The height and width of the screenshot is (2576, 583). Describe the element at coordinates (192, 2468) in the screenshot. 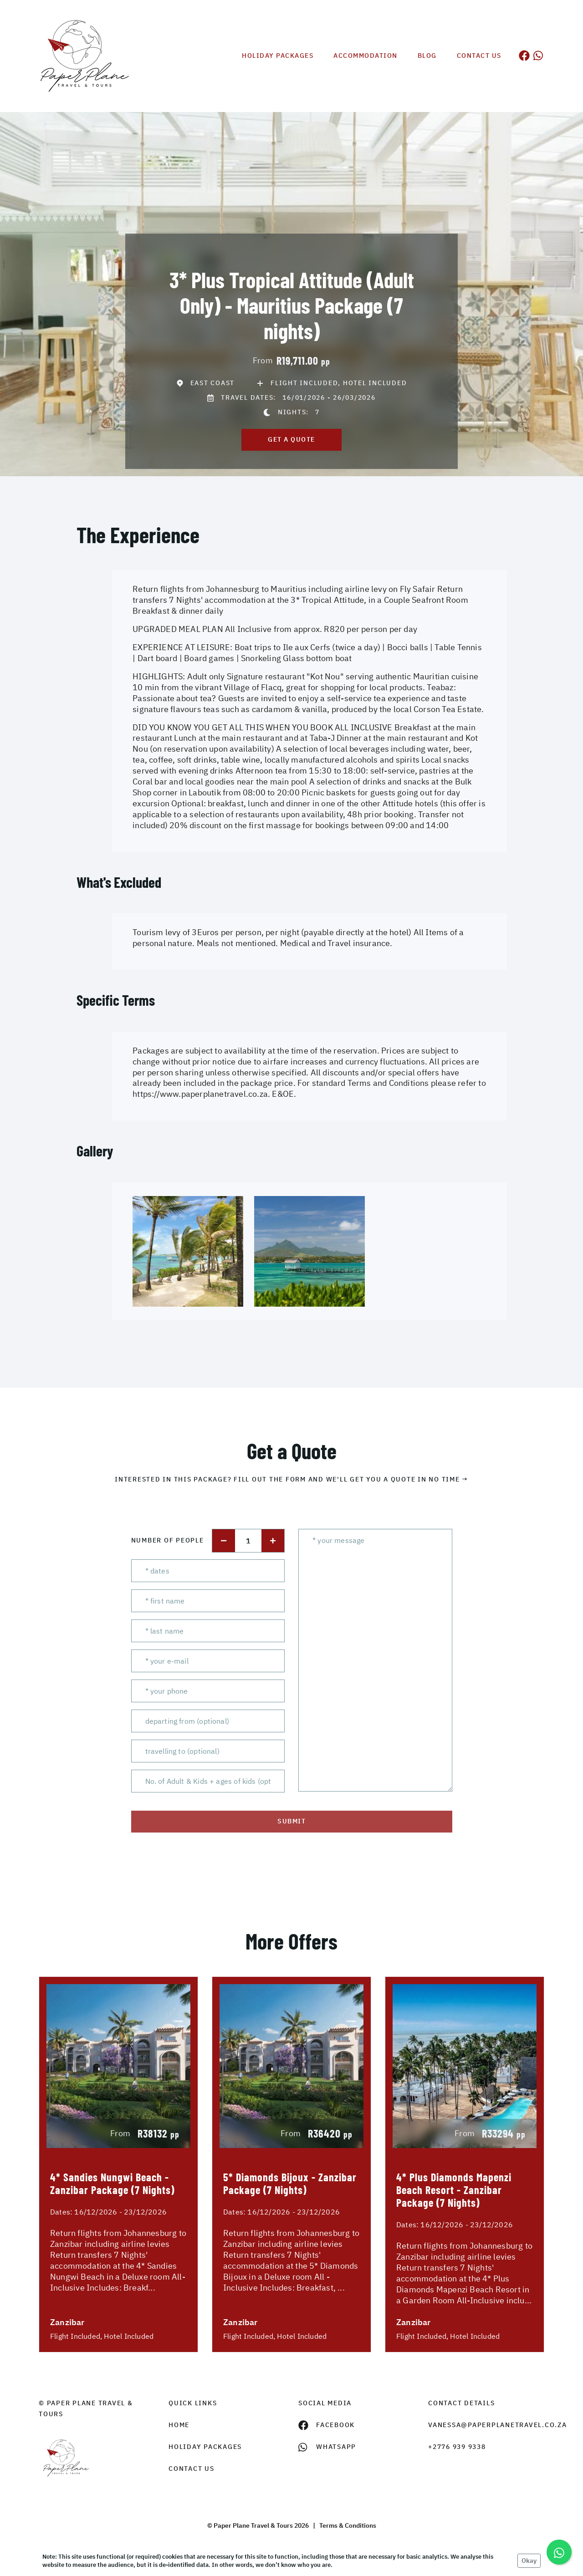

I see `contact us` at that location.